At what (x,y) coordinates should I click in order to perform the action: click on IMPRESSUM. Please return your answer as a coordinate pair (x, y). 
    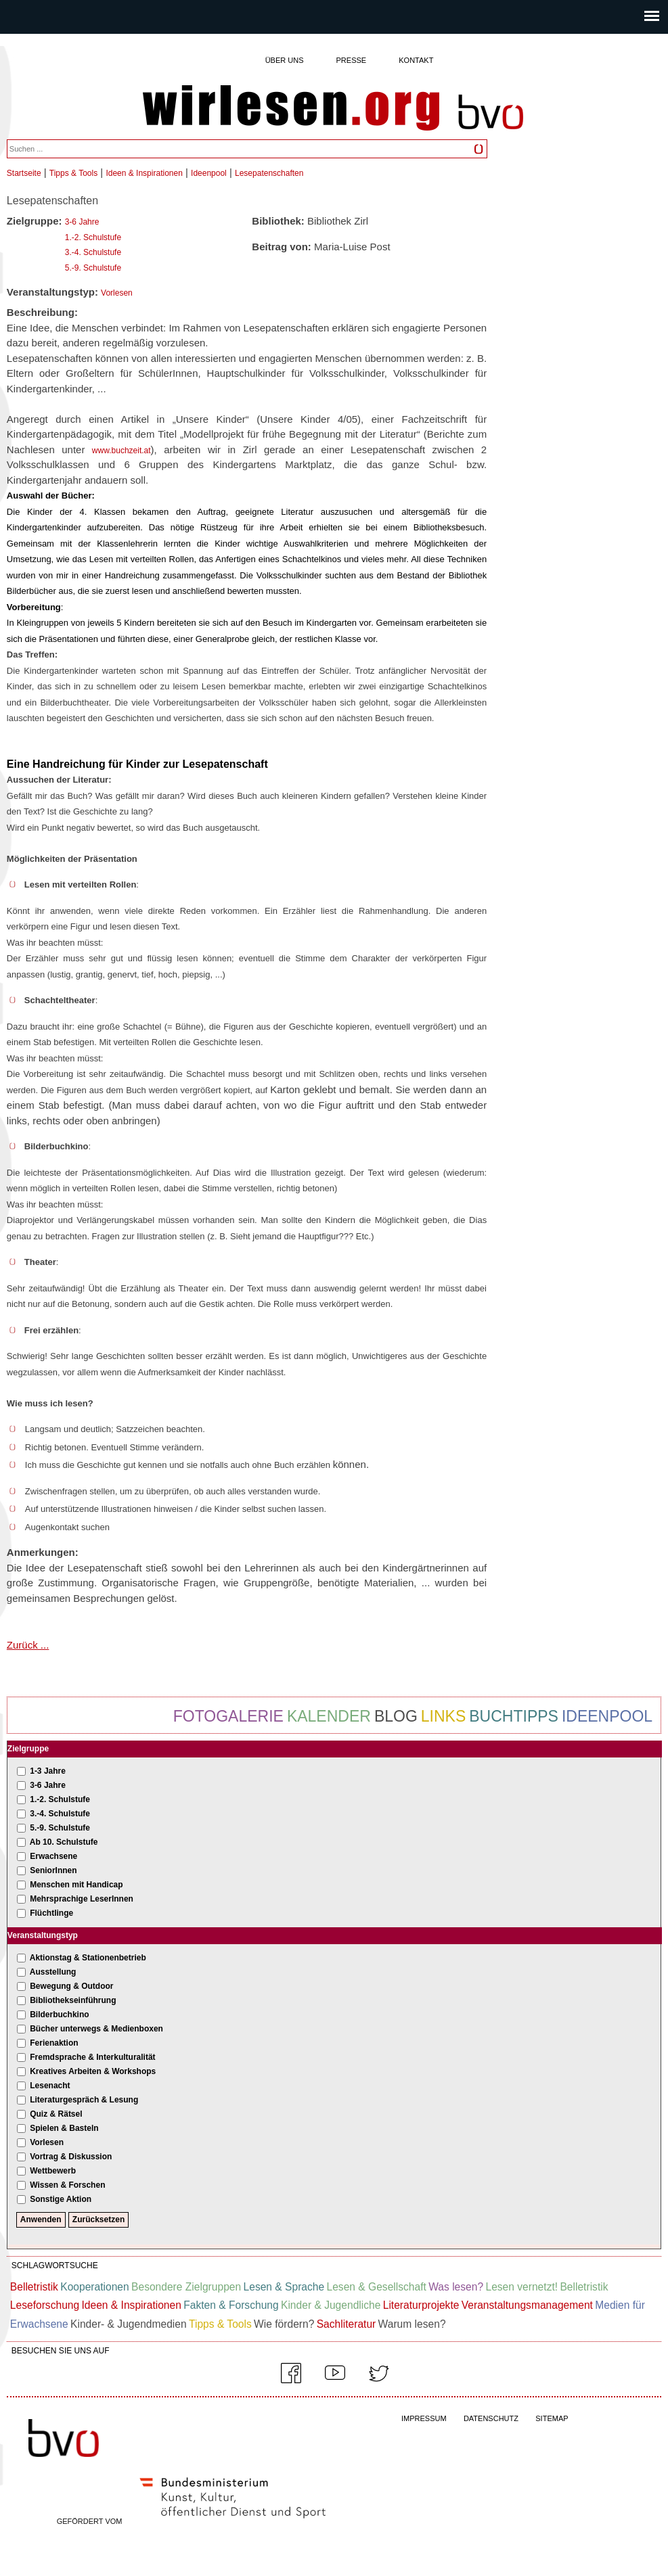
    Looking at the image, I should click on (424, 2418).